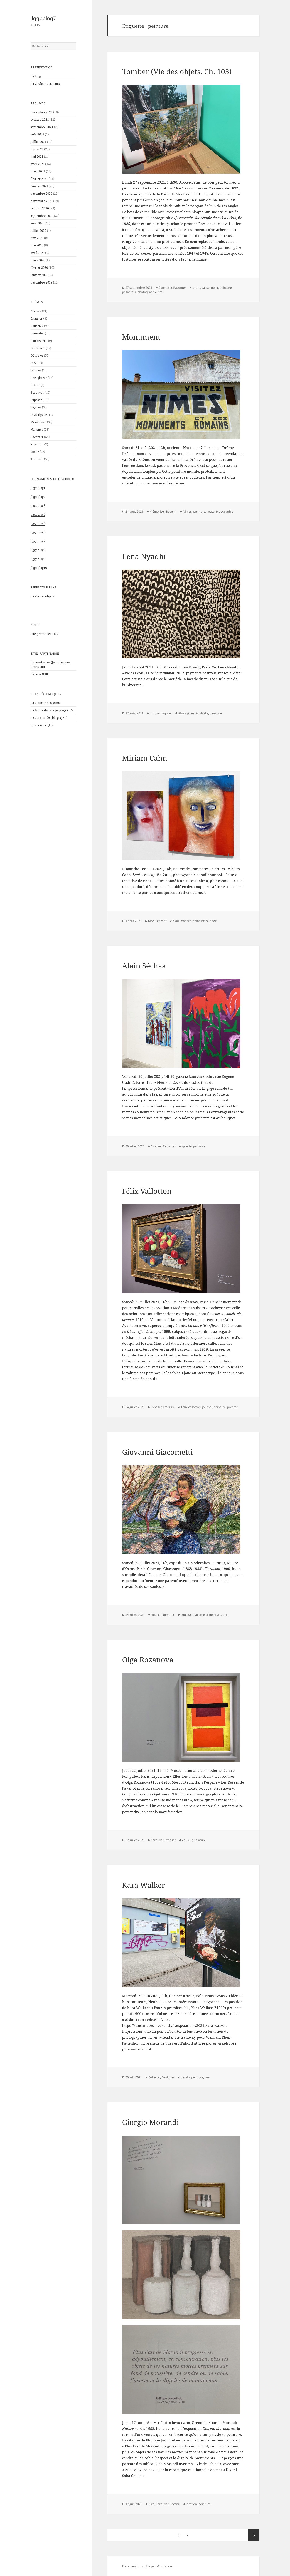  Describe the element at coordinates (38, 532) in the screenshot. I see `jlggbblog6` at that location.